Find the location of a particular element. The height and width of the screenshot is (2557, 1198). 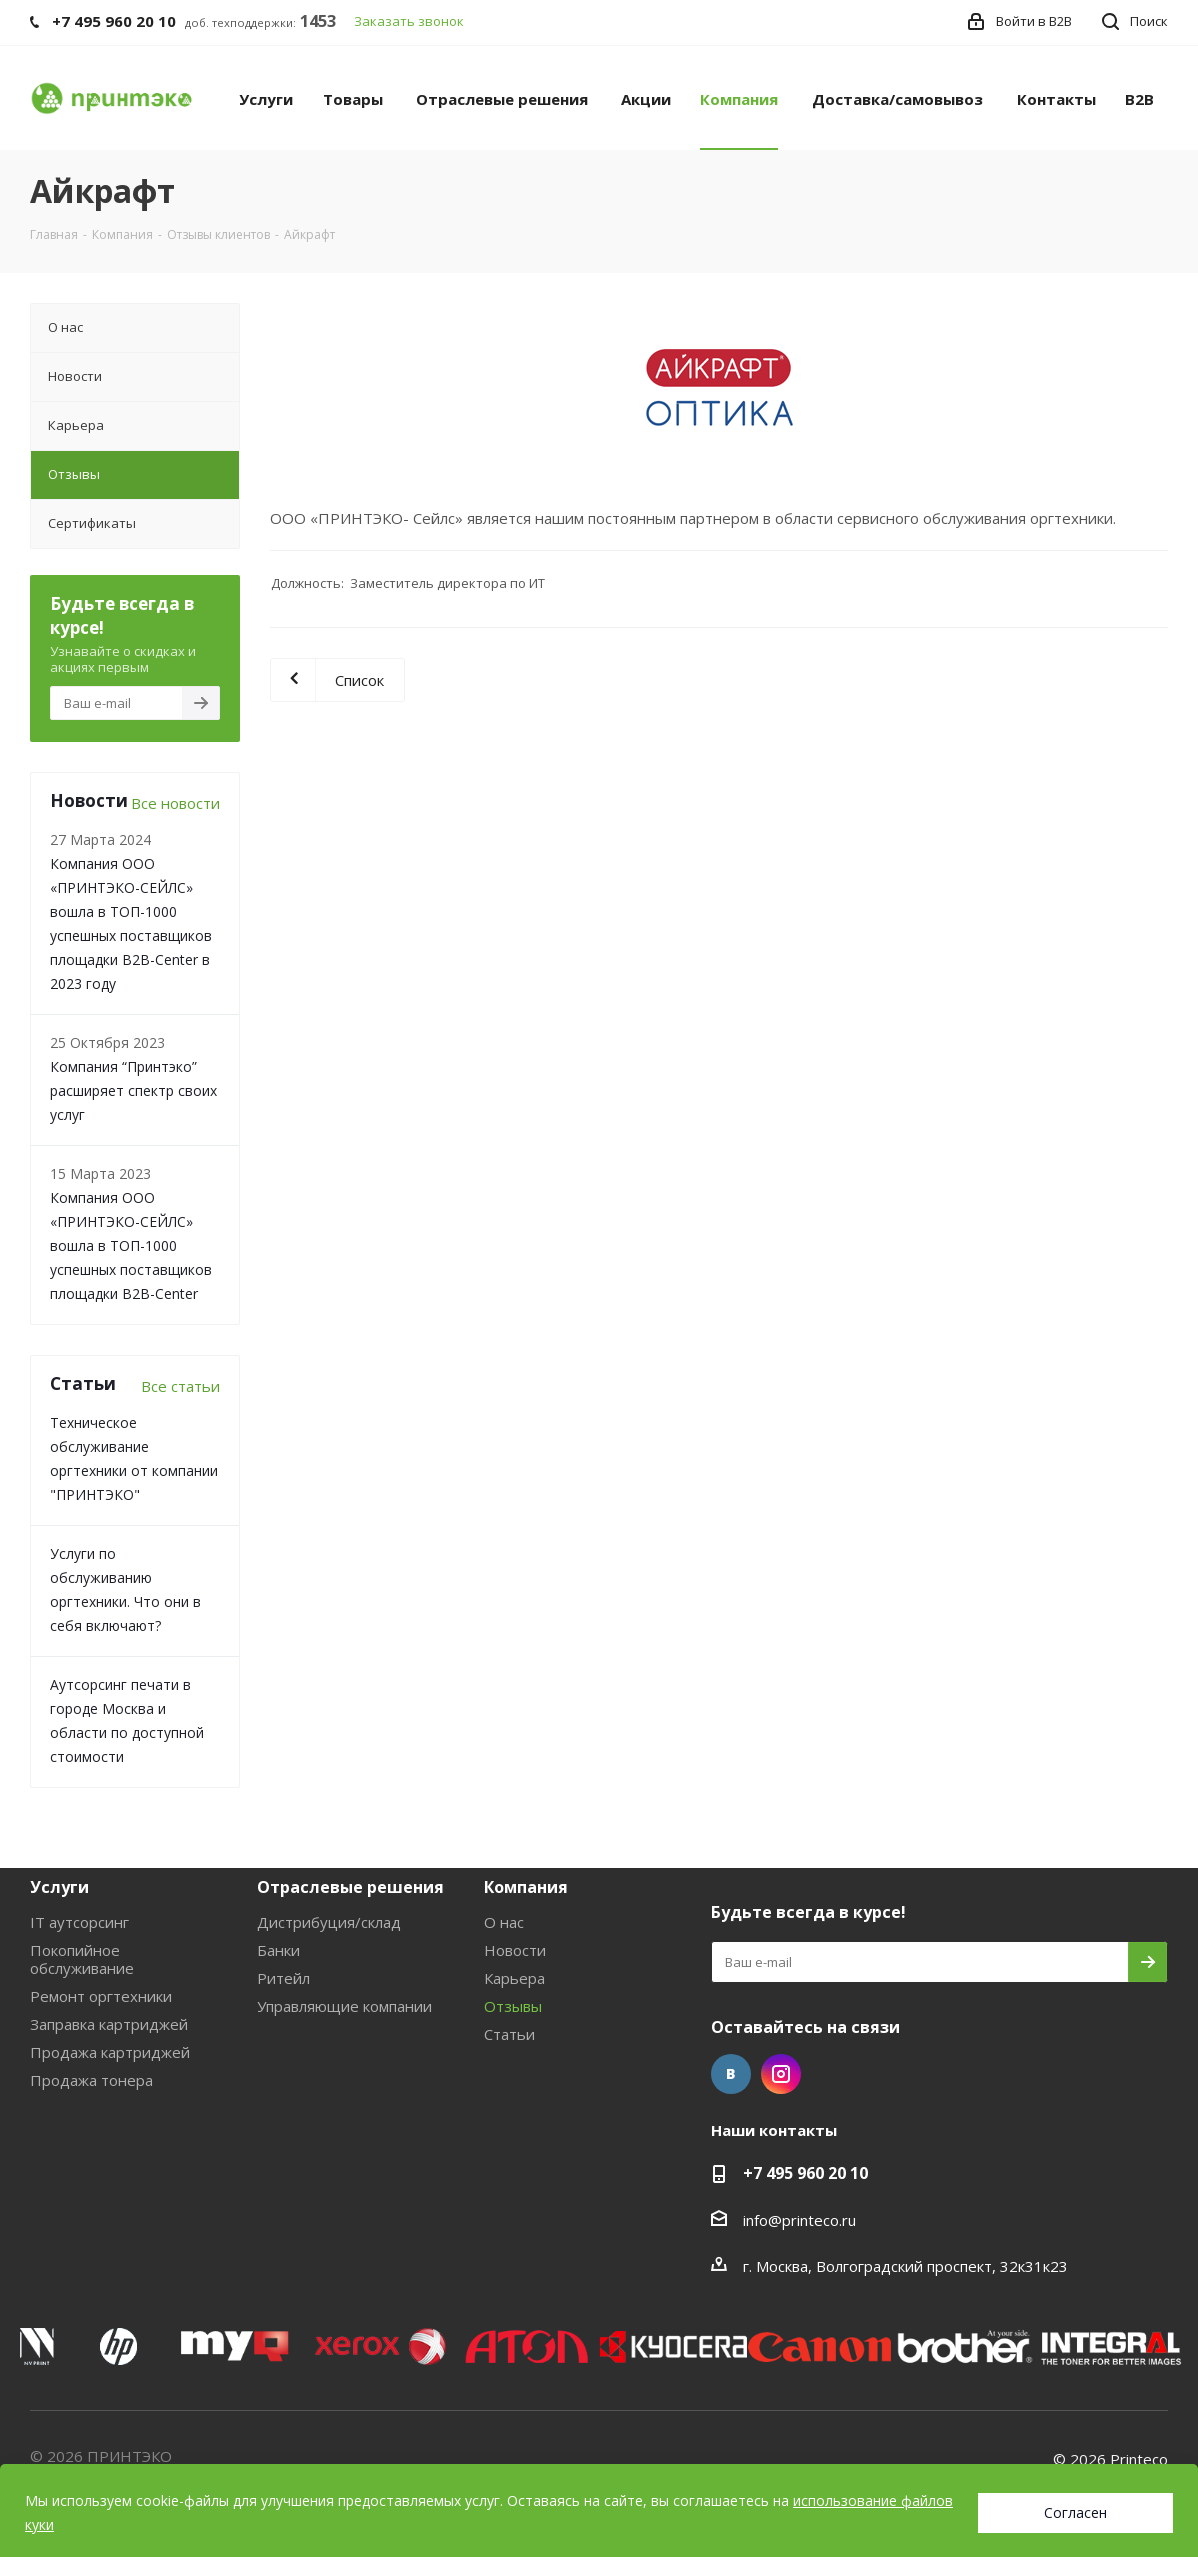

Статьи is located at coordinates (509, 2034).